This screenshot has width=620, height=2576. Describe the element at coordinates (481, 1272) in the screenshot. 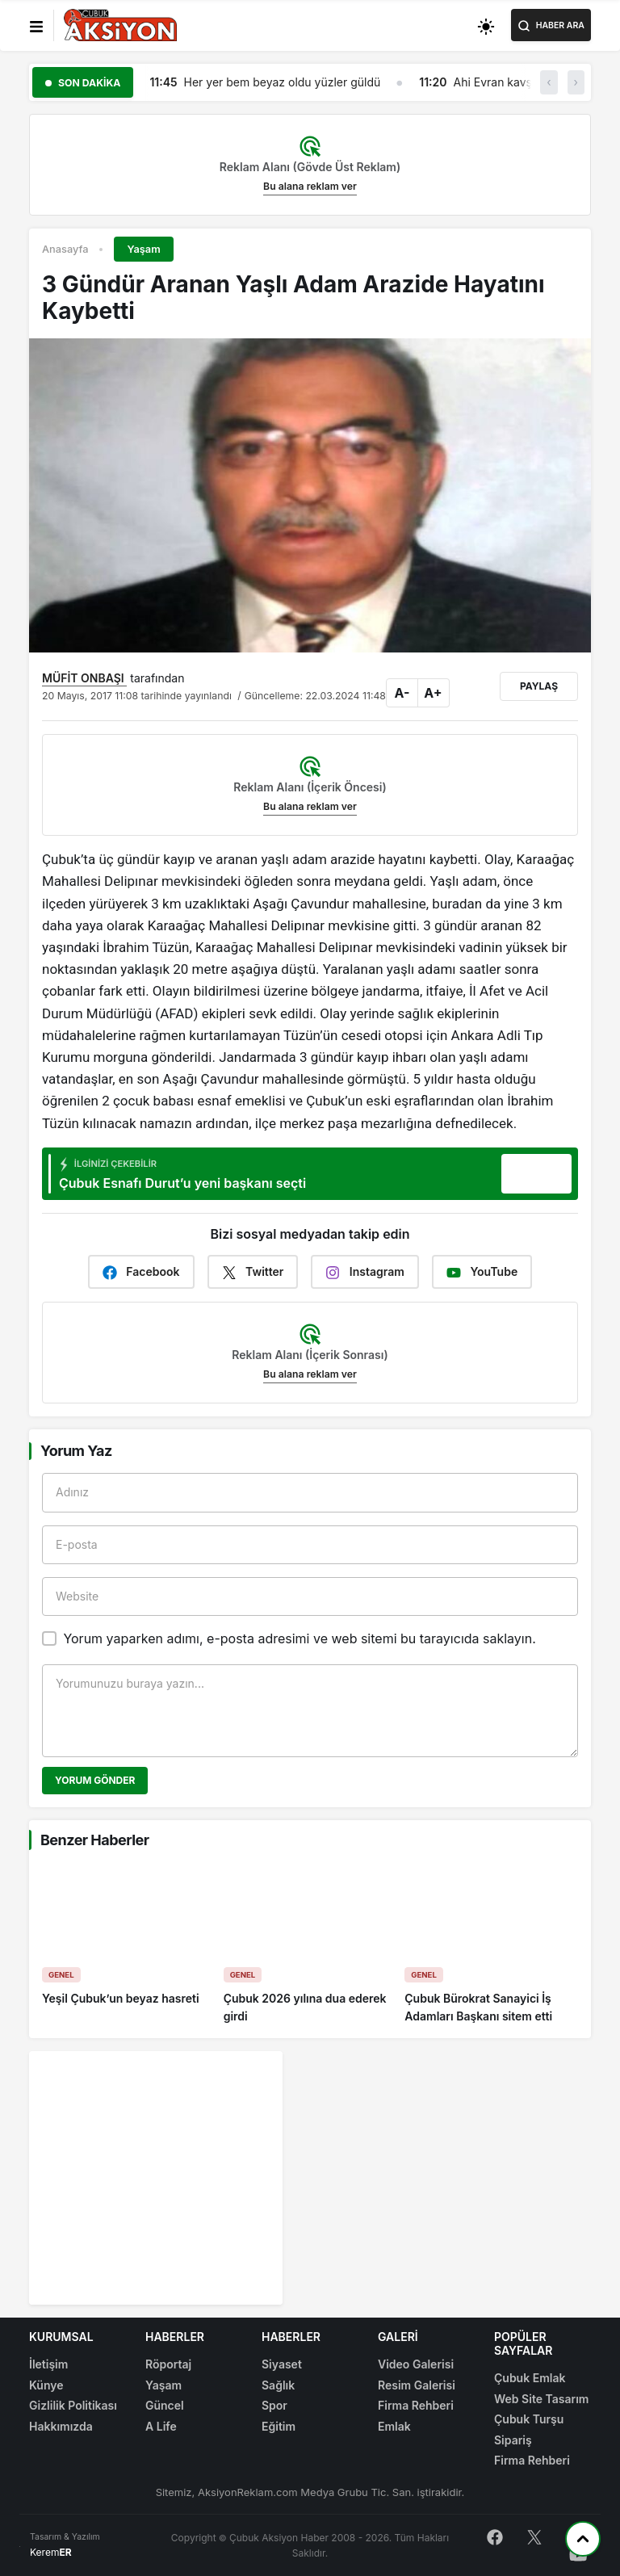

I see `YouTube` at that location.